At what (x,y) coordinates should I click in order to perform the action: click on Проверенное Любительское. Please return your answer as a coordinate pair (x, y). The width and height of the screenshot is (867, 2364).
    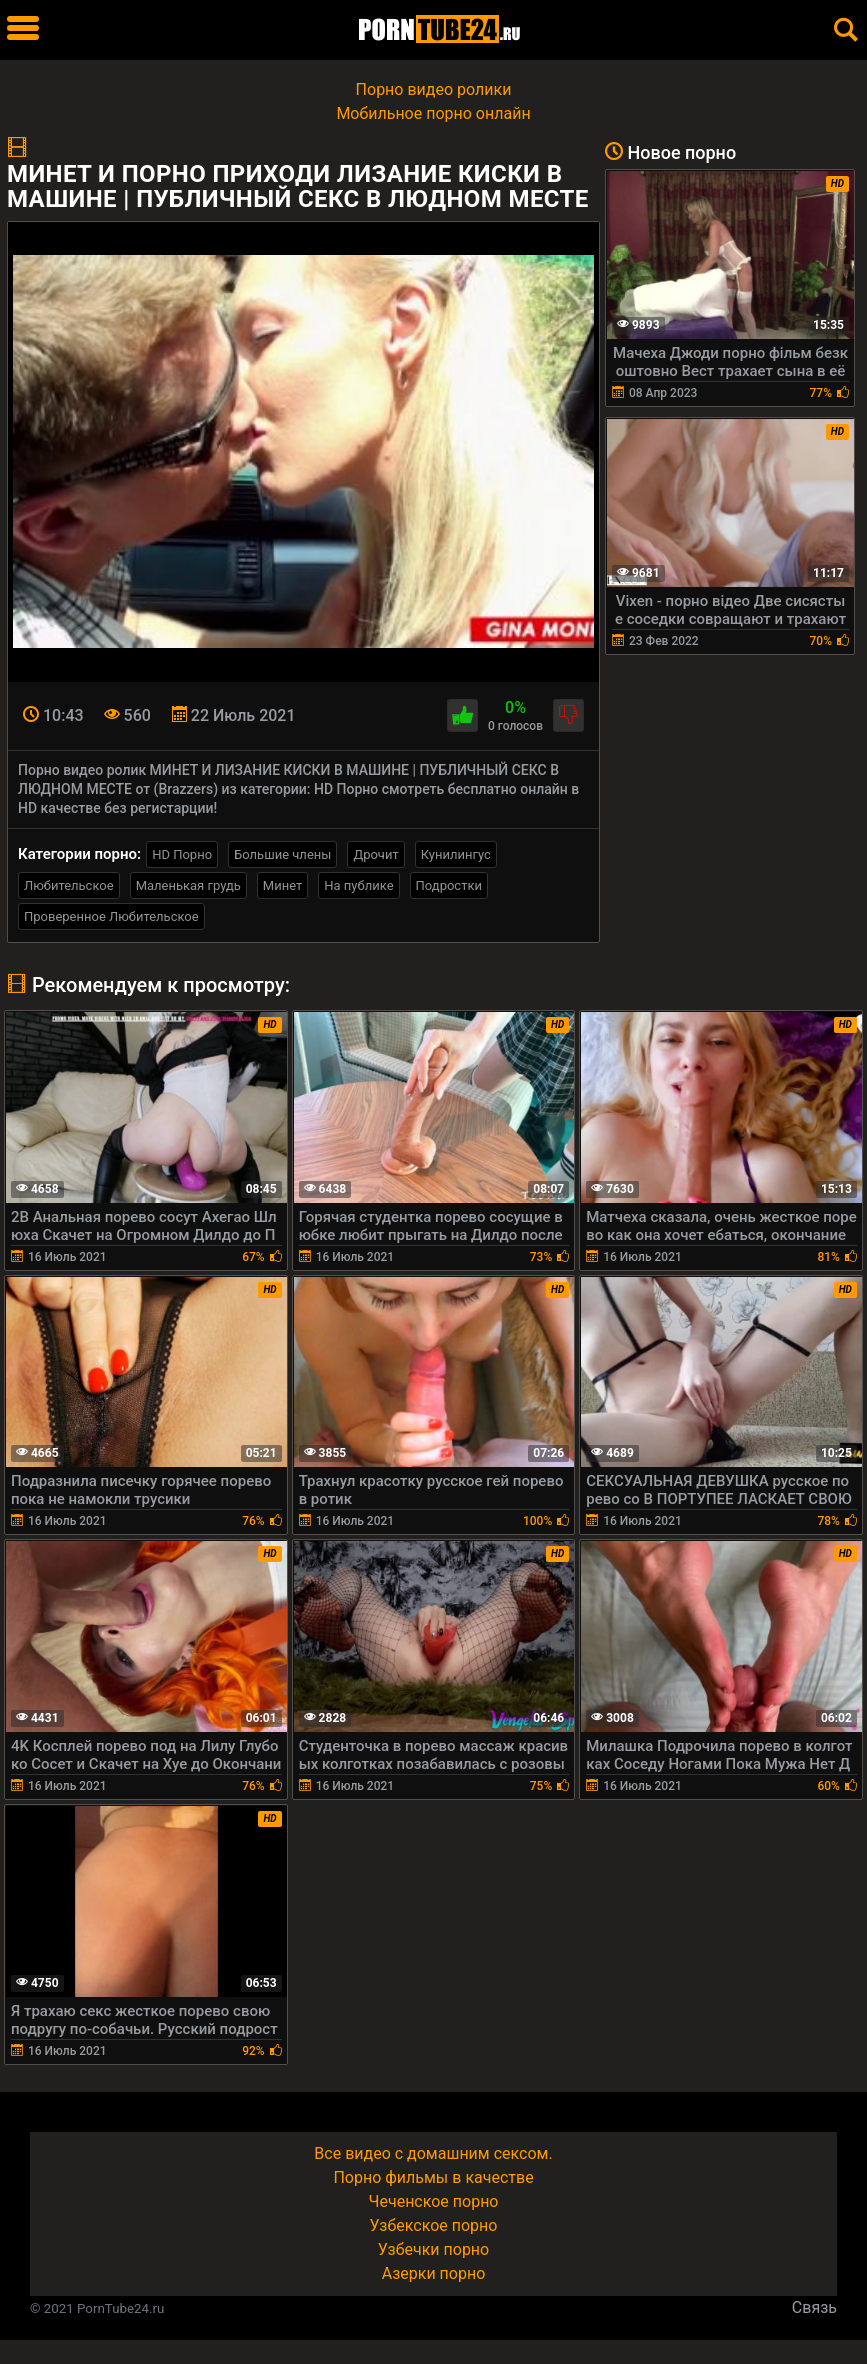
    Looking at the image, I should click on (111, 916).